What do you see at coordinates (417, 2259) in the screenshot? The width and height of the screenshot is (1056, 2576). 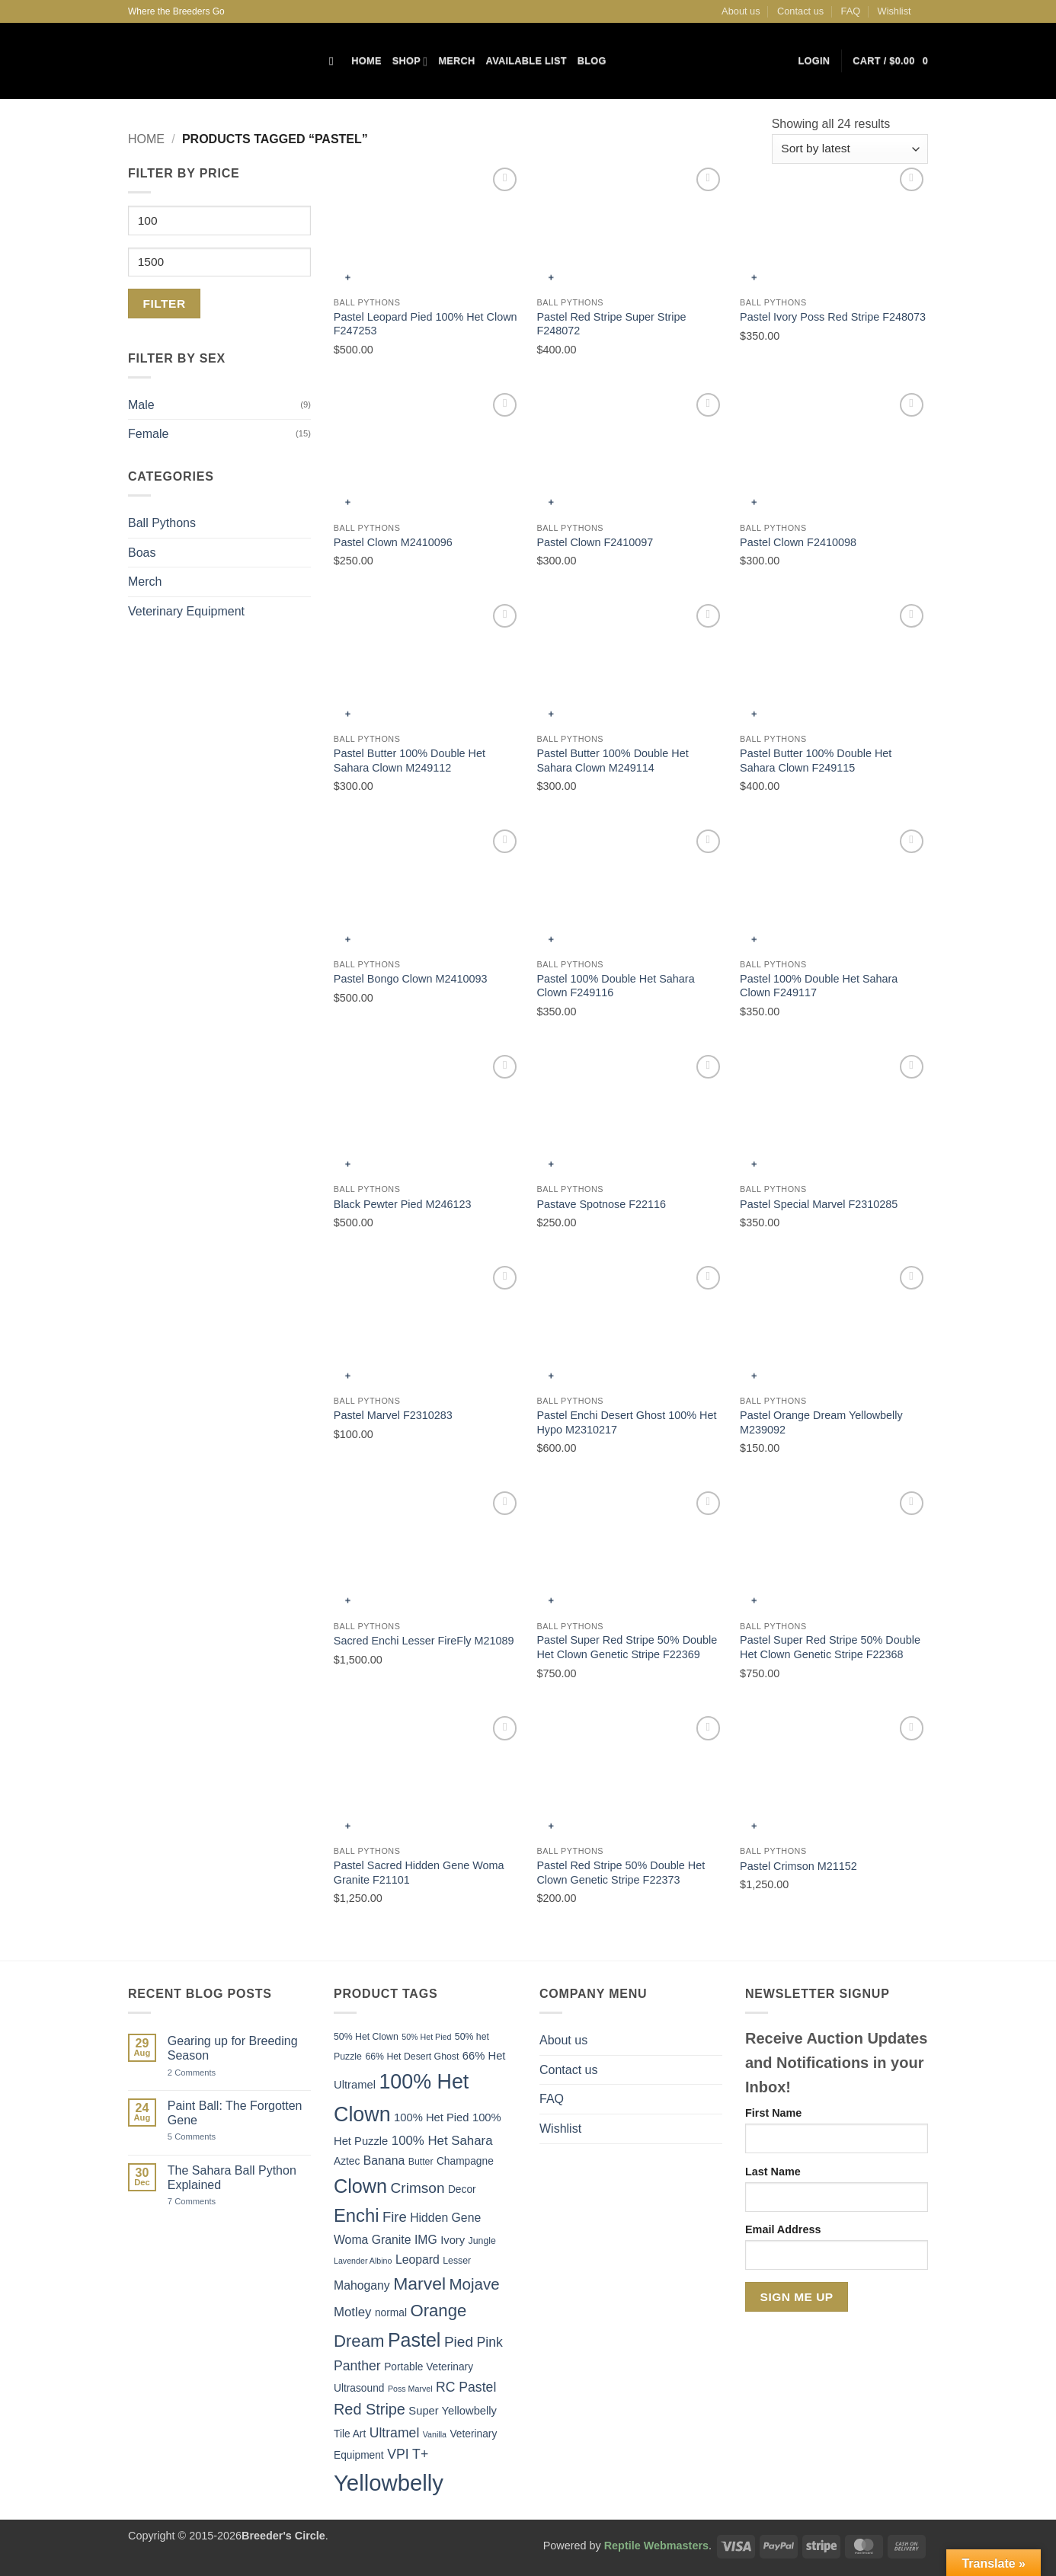 I see `Leopard [Leopard (8 items)]` at bounding box center [417, 2259].